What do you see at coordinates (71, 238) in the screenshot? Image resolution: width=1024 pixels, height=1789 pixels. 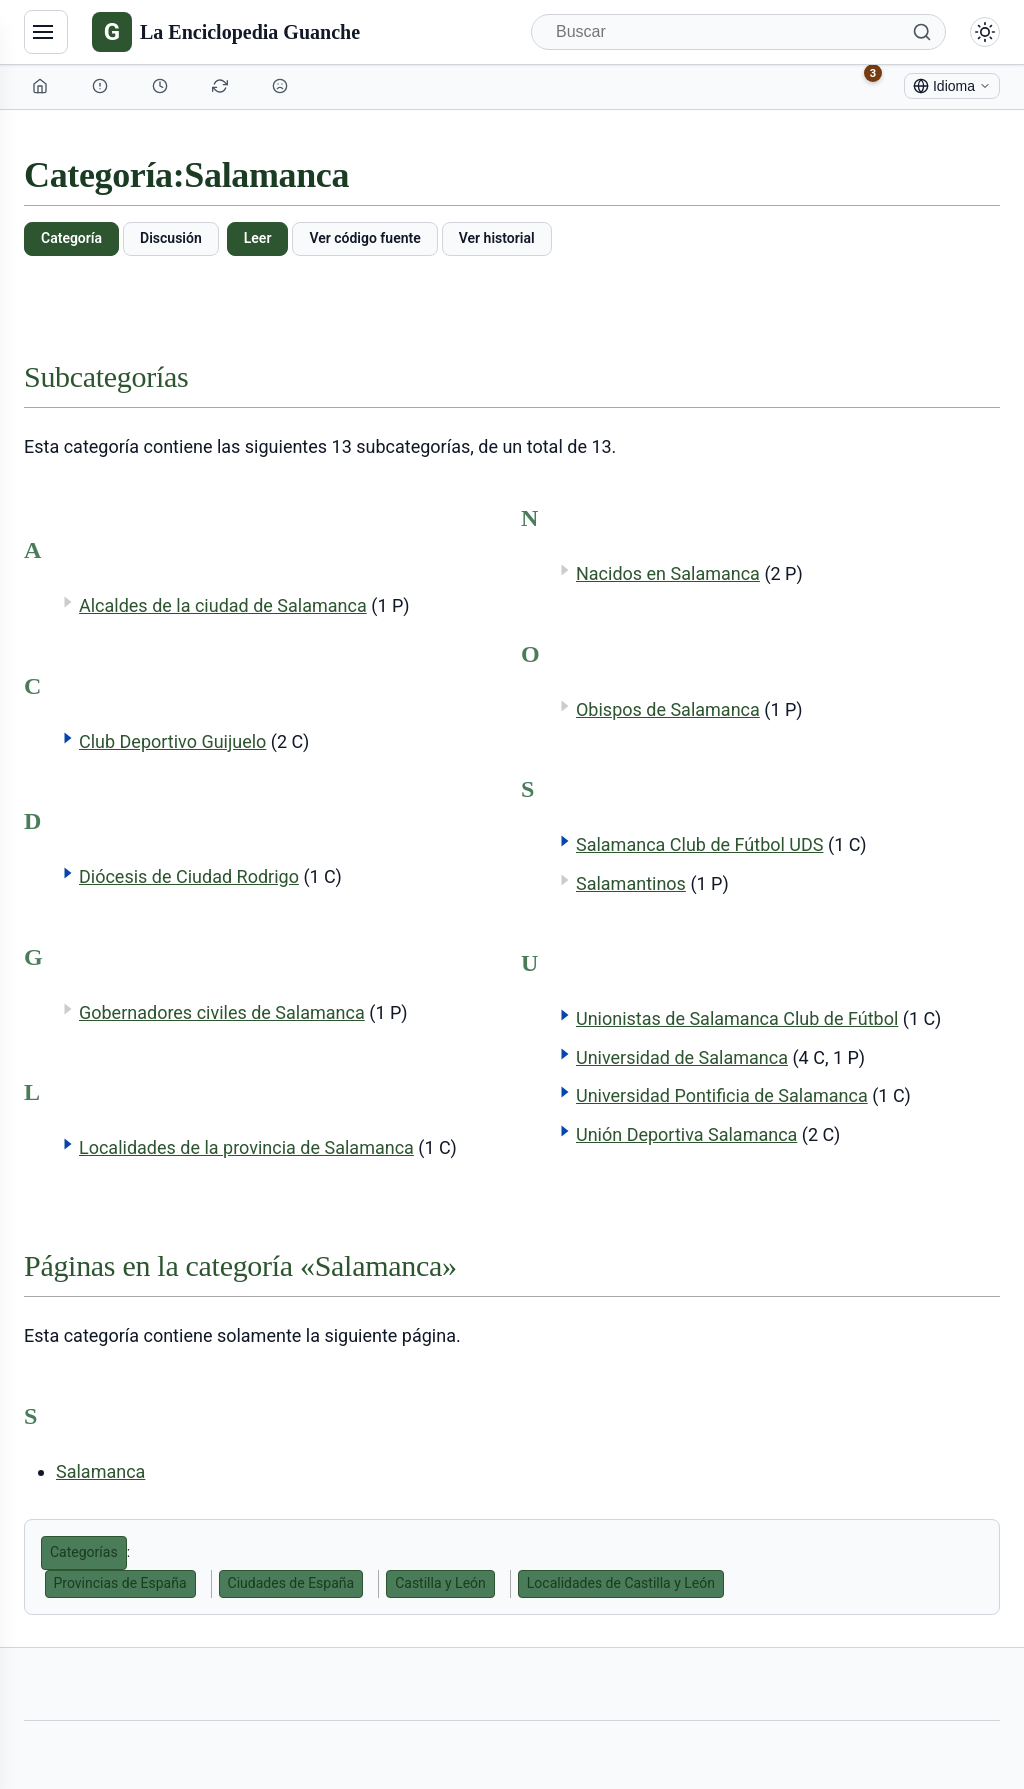 I see `Categoría` at bounding box center [71, 238].